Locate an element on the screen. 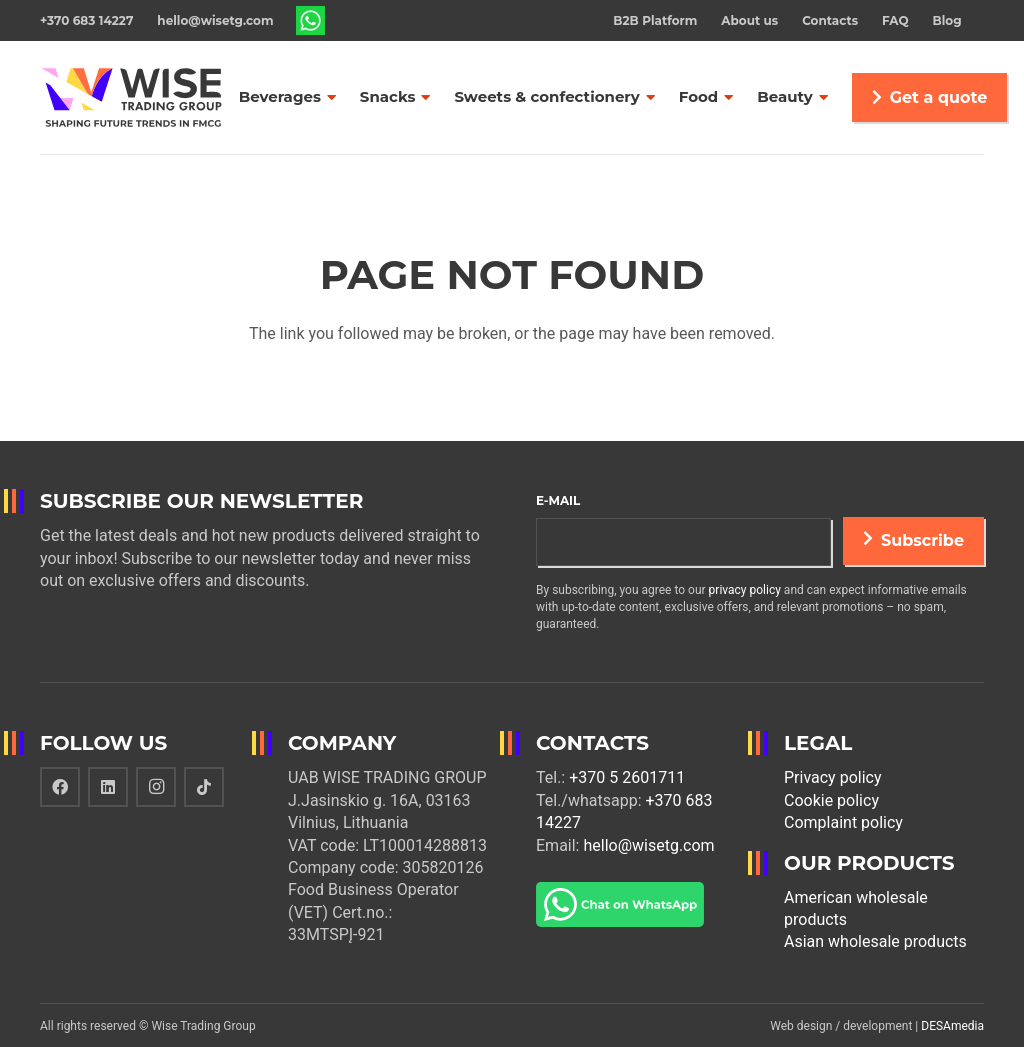 The width and height of the screenshot is (1024, 1047). DESAmedia is located at coordinates (952, 1026).